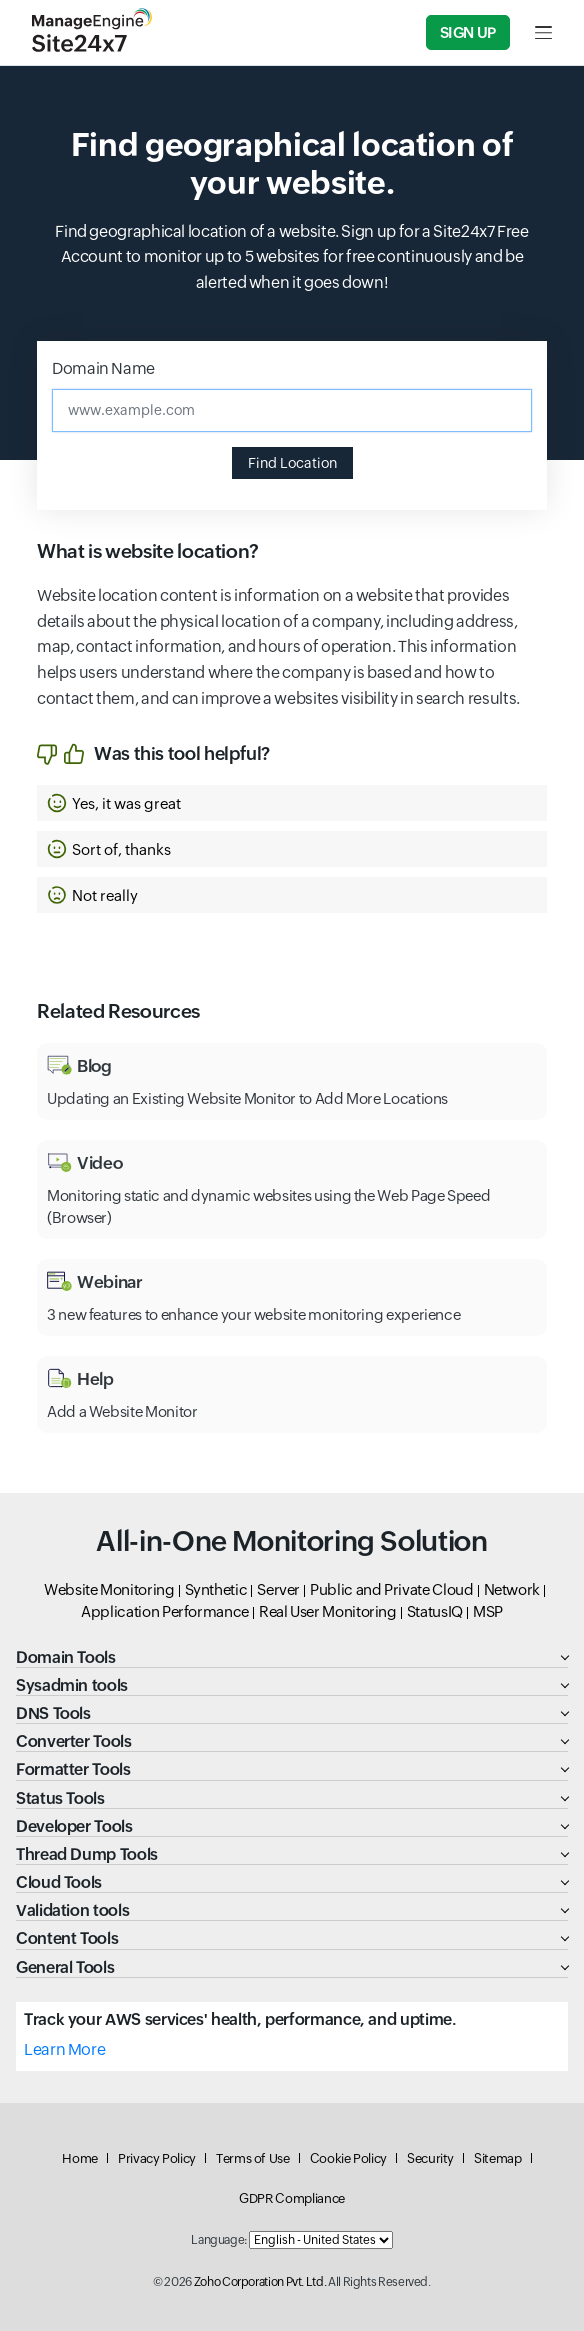  I want to click on Home, so click(80, 2158).